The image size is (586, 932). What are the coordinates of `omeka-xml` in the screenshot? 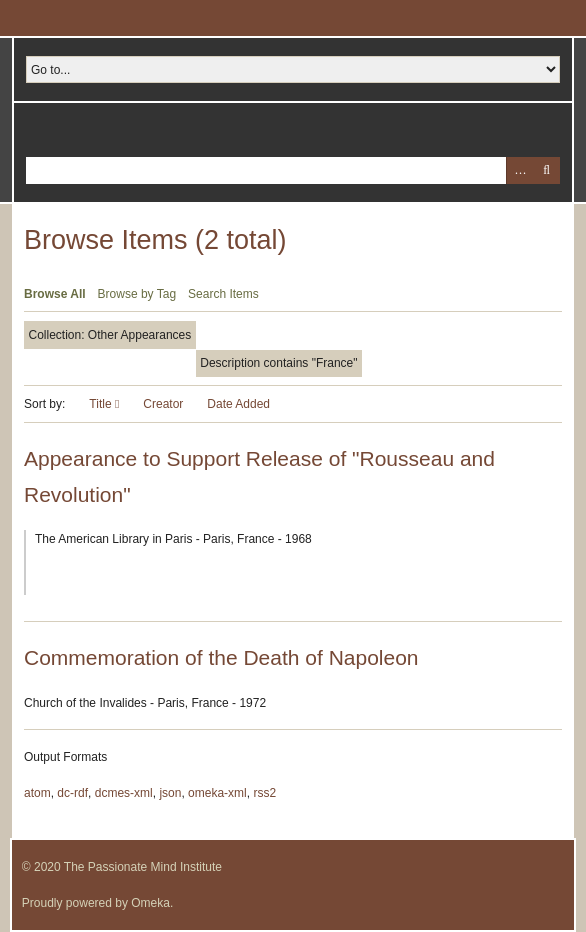 It's located at (217, 793).